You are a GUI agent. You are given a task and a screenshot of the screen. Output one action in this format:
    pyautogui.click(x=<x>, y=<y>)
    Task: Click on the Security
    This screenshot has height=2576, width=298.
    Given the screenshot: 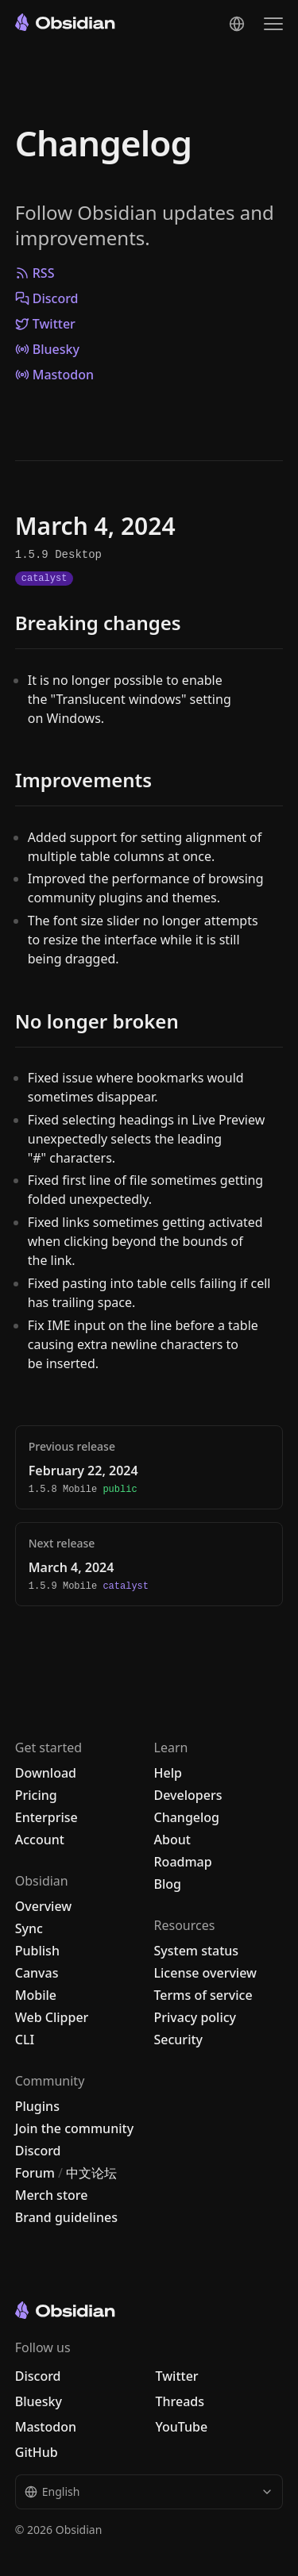 What is the action you would take?
    pyautogui.click(x=178, y=2039)
    